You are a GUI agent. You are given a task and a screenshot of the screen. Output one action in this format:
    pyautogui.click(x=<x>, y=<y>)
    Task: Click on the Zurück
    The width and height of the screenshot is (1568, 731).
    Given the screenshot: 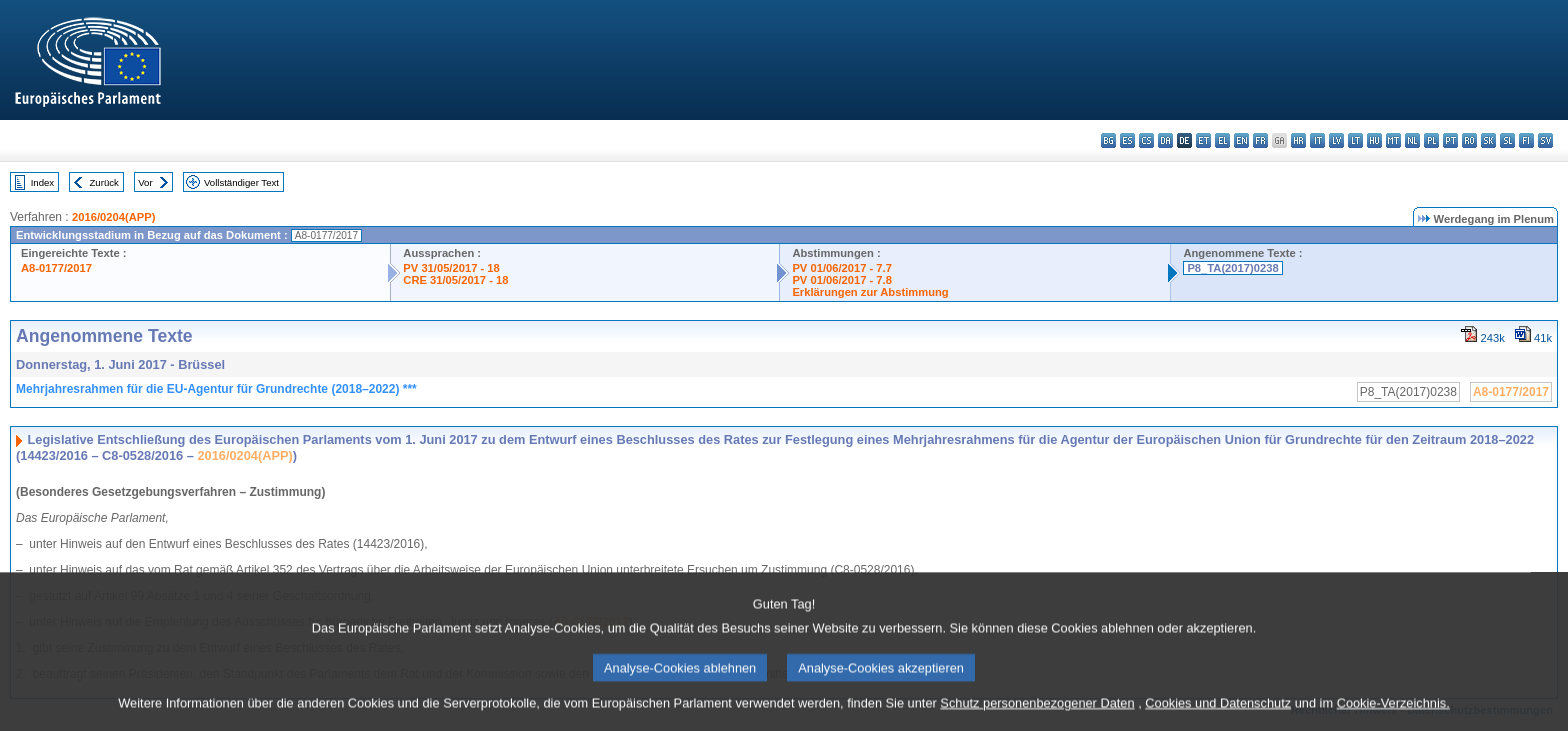 What is the action you would take?
    pyautogui.click(x=104, y=182)
    